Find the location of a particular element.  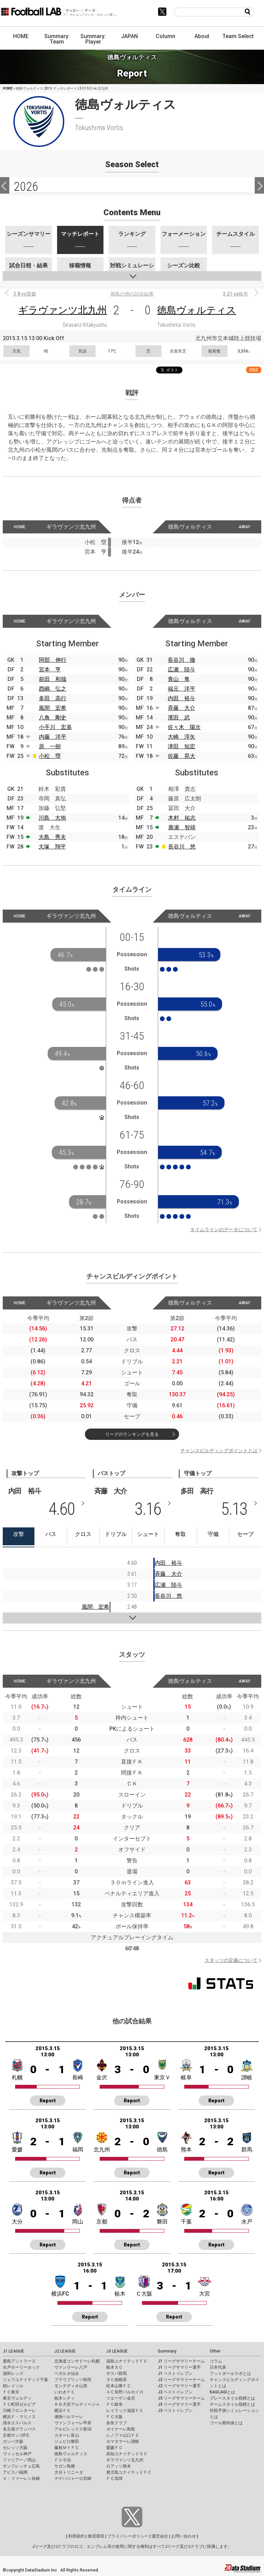

フットボールラボとは is located at coordinates (230, 2373).